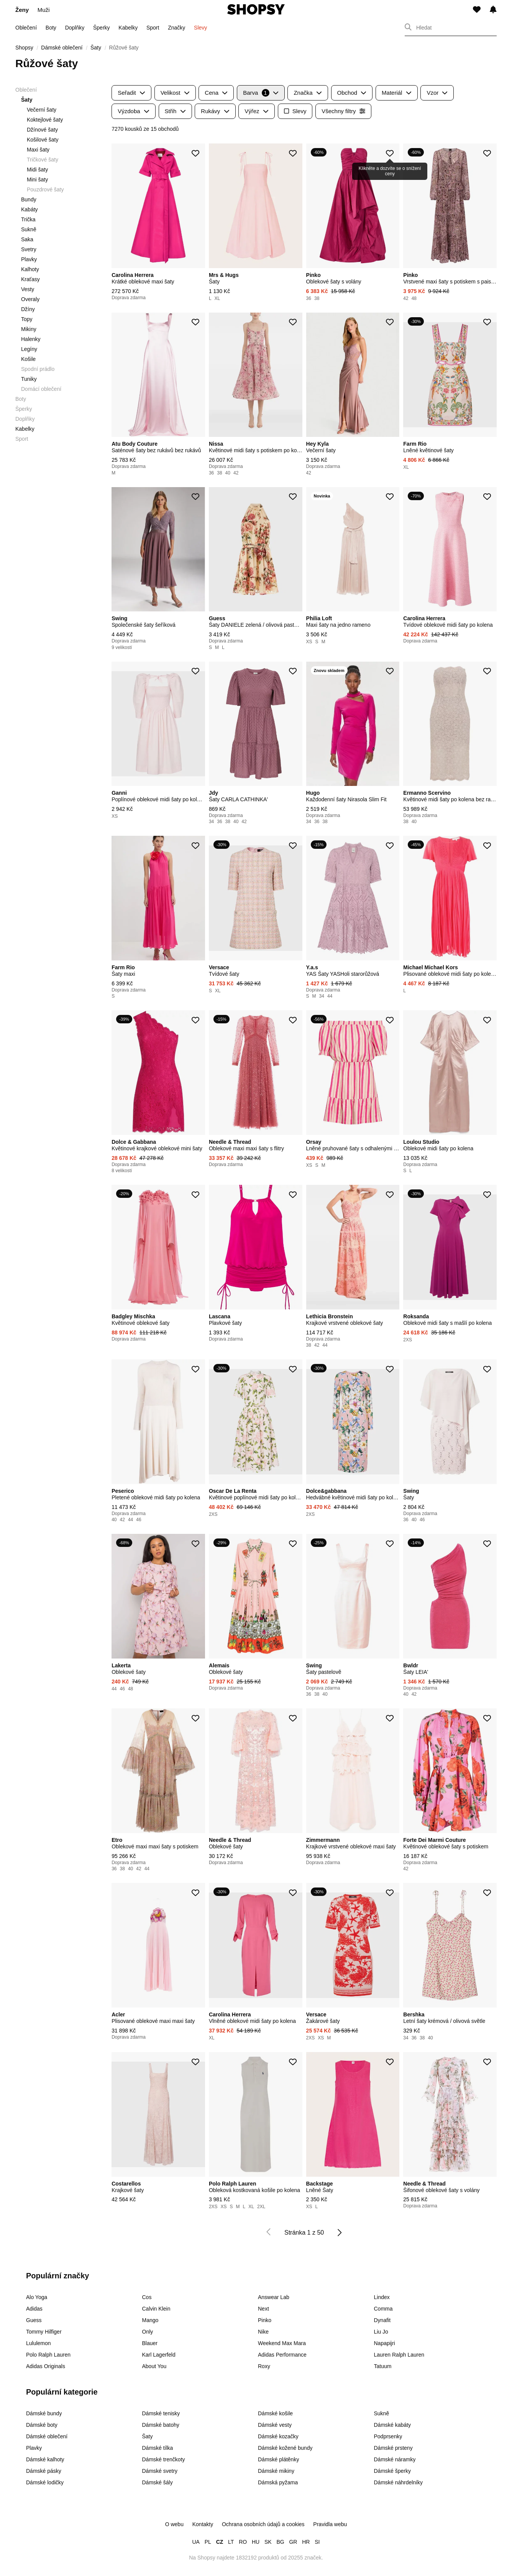  Describe the element at coordinates (41, 2425) in the screenshot. I see `Dámské boty` at that location.